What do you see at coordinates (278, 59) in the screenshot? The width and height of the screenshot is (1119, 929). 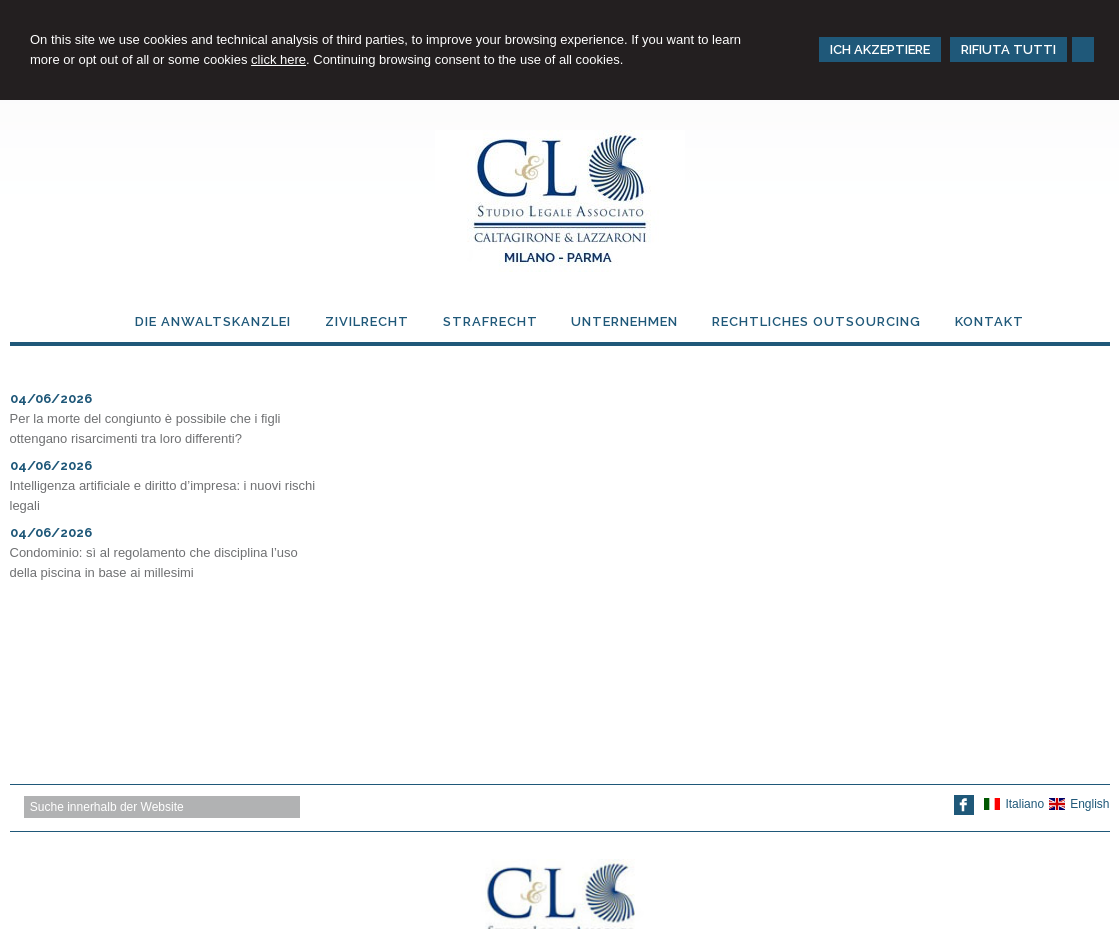 I see `click here` at bounding box center [278, 59].